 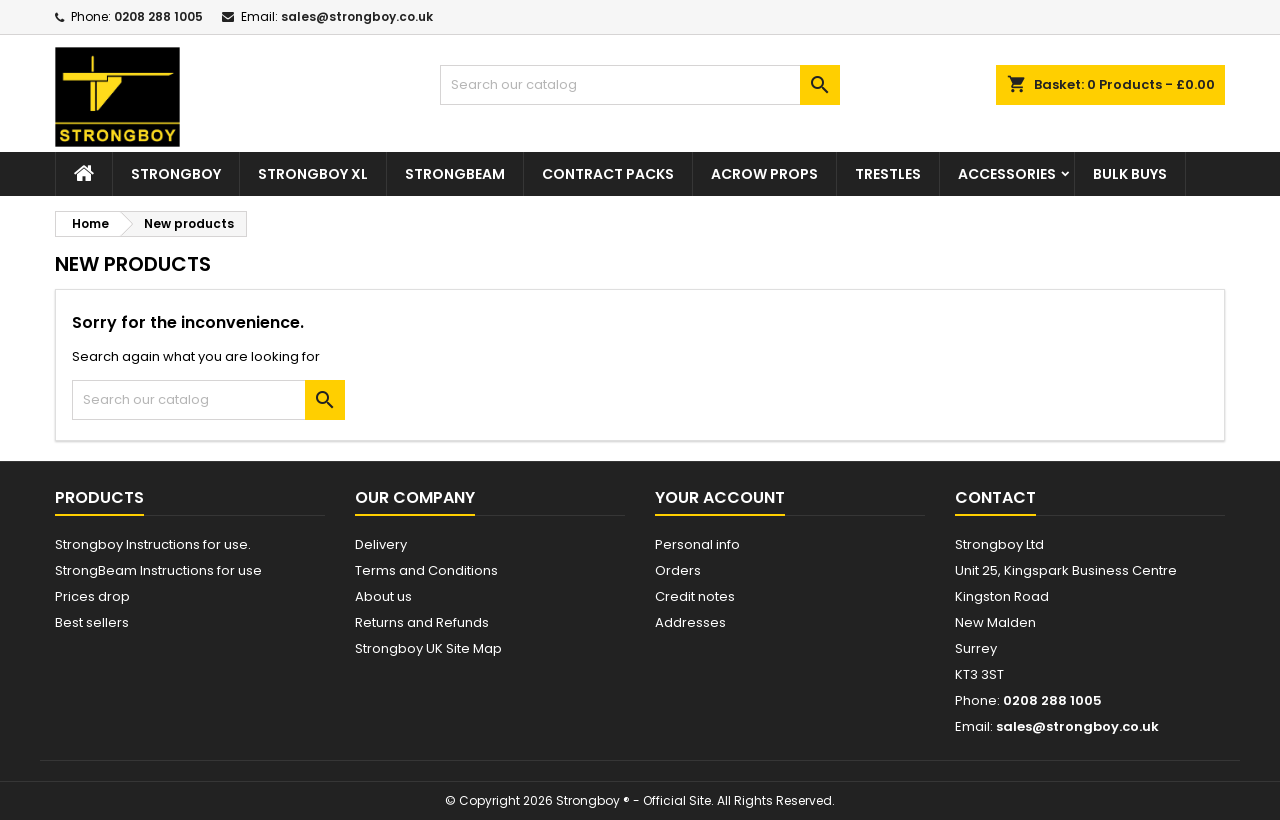 What do you see at coordinates (1007, 174) in the screenshot?
I see `Accessories` at bounding box center [1007, 174].